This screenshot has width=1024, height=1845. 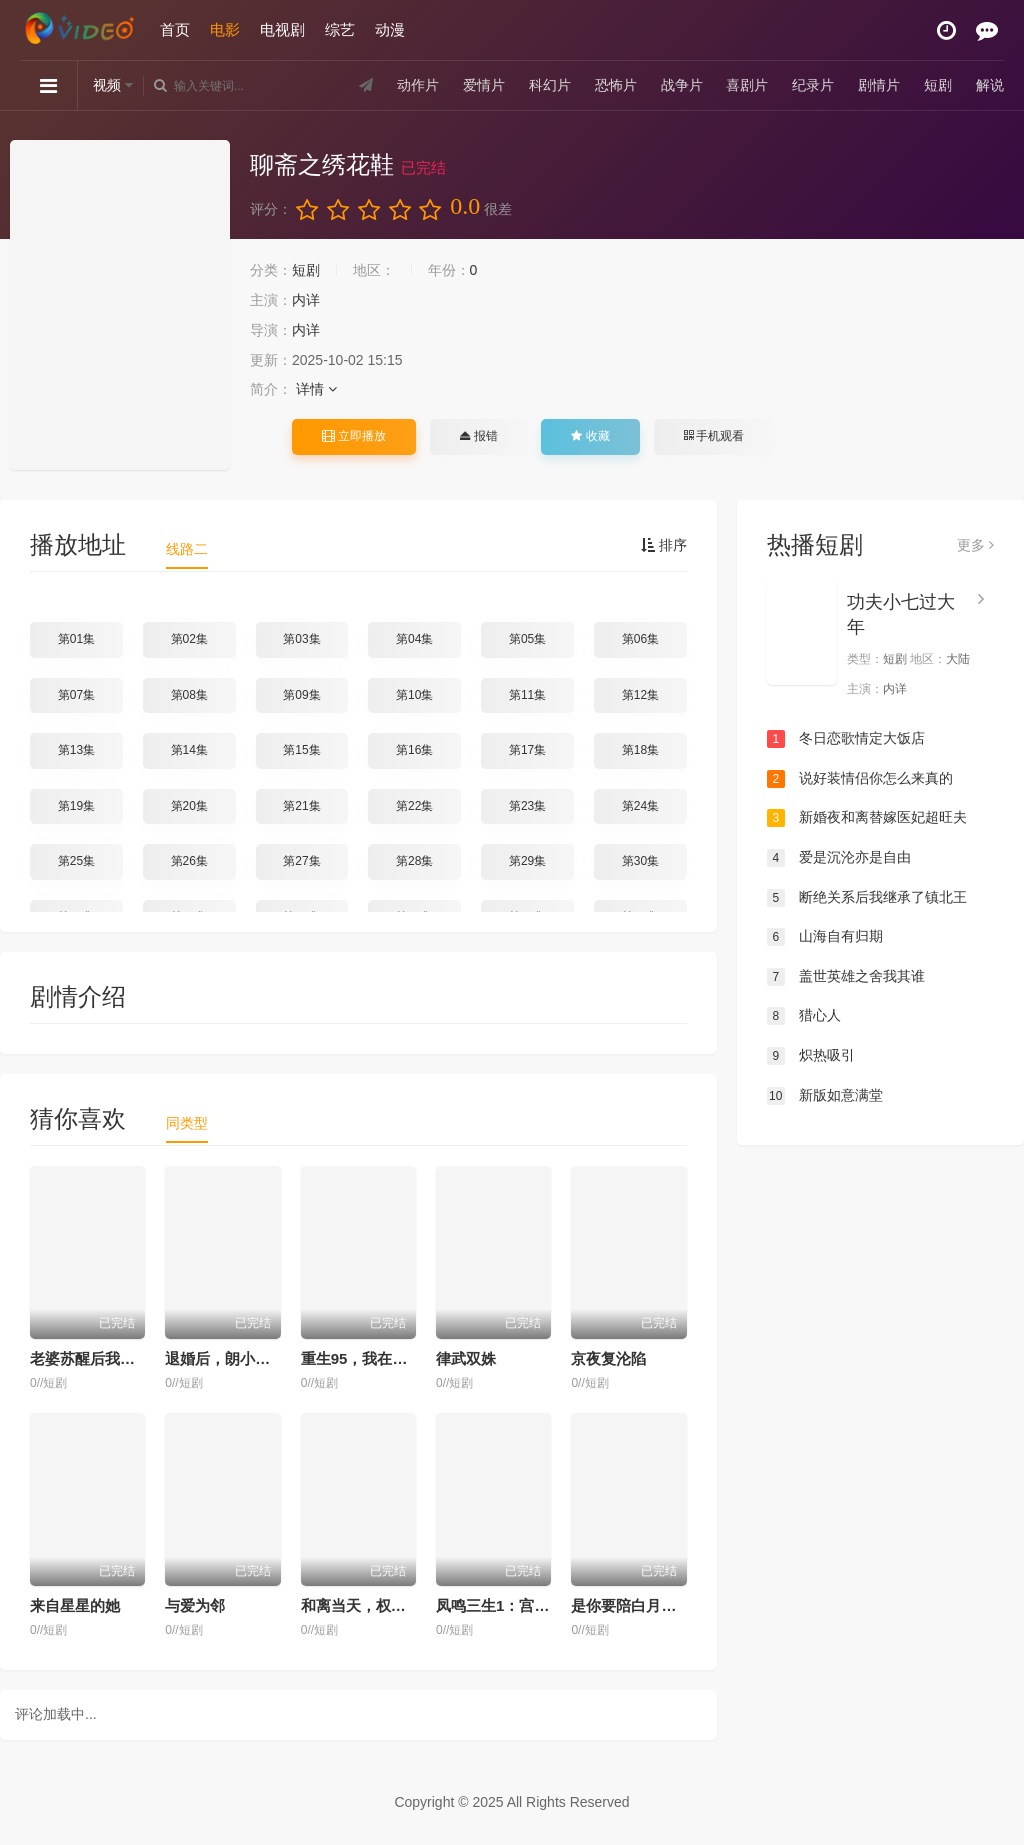 What do you see at coordinates (414, 639) in the screenshot?
I see `第04集` at bounding box center [414, 639].